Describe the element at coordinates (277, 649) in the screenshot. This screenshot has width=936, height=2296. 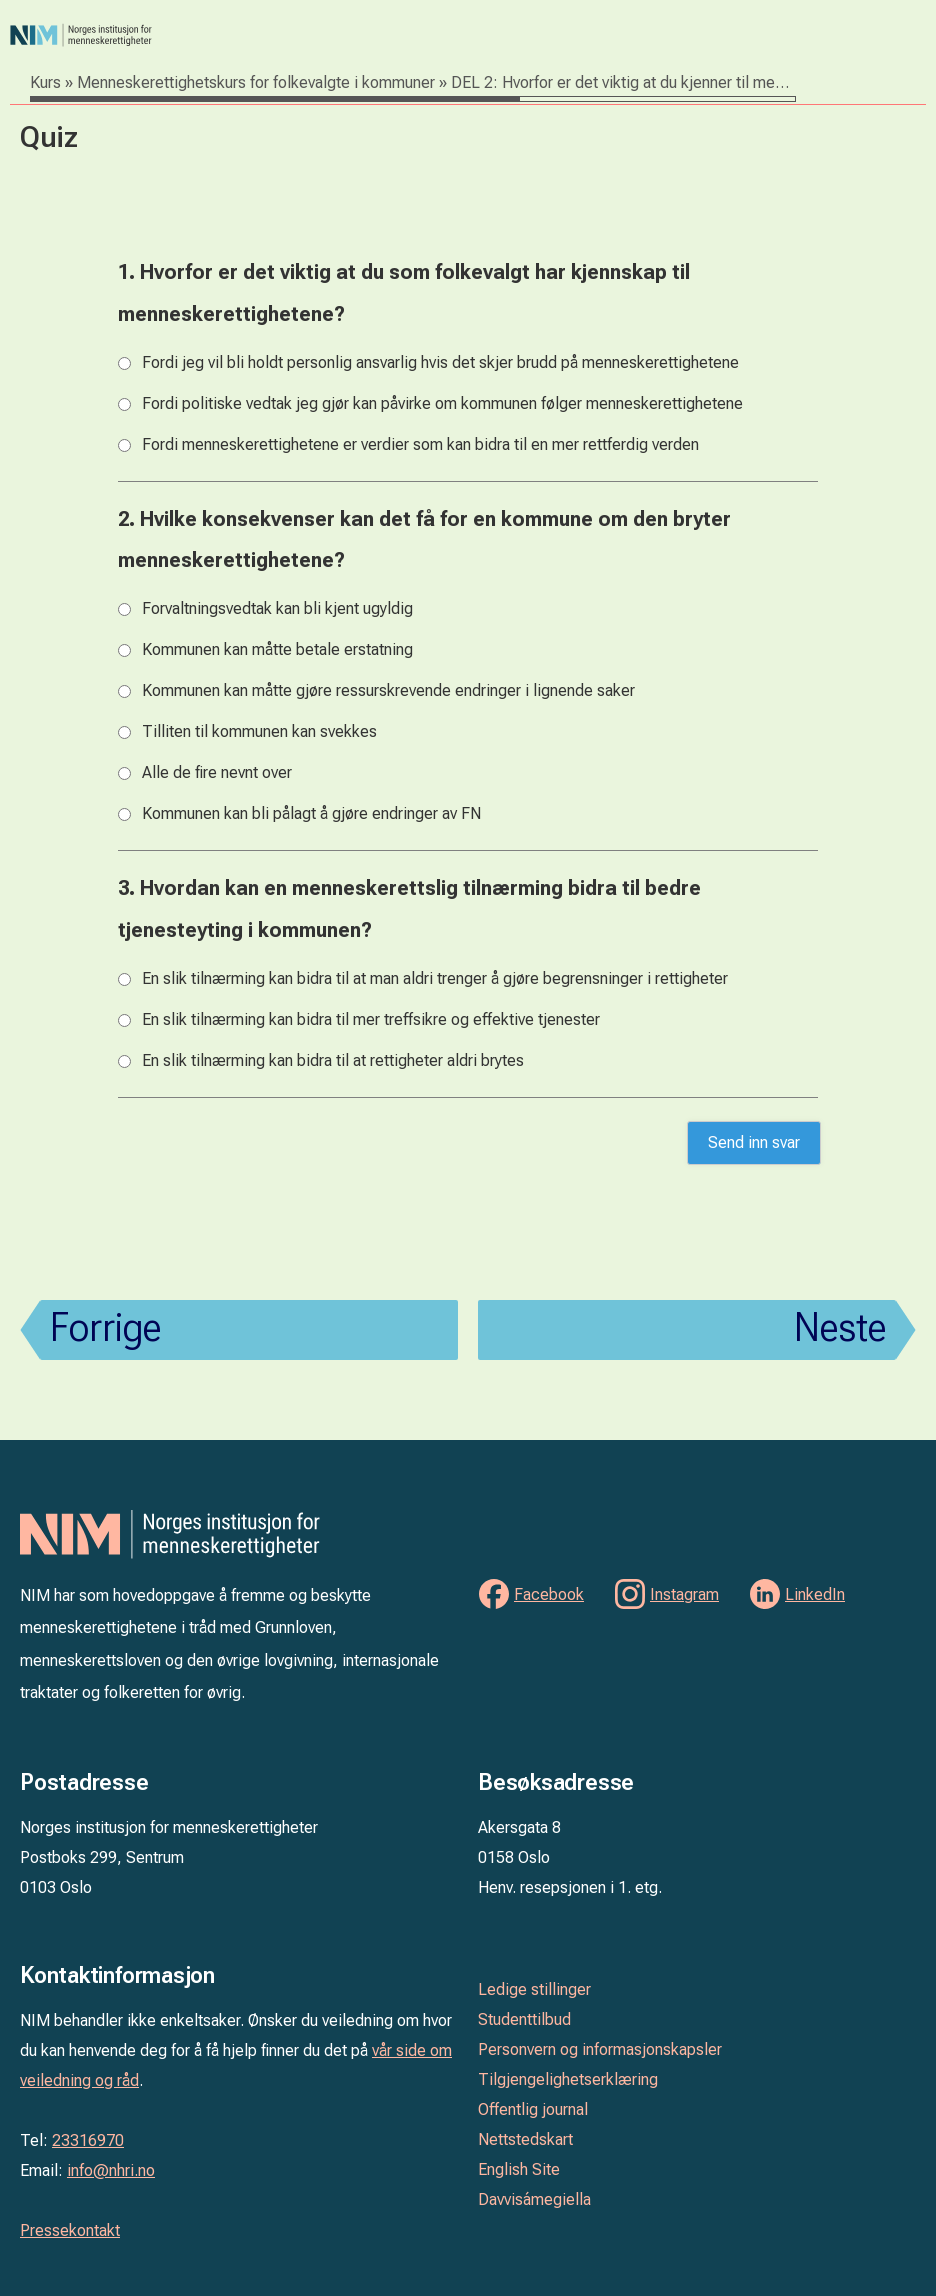
I see `Kommunen kan måtte betale erstatning` at that location.